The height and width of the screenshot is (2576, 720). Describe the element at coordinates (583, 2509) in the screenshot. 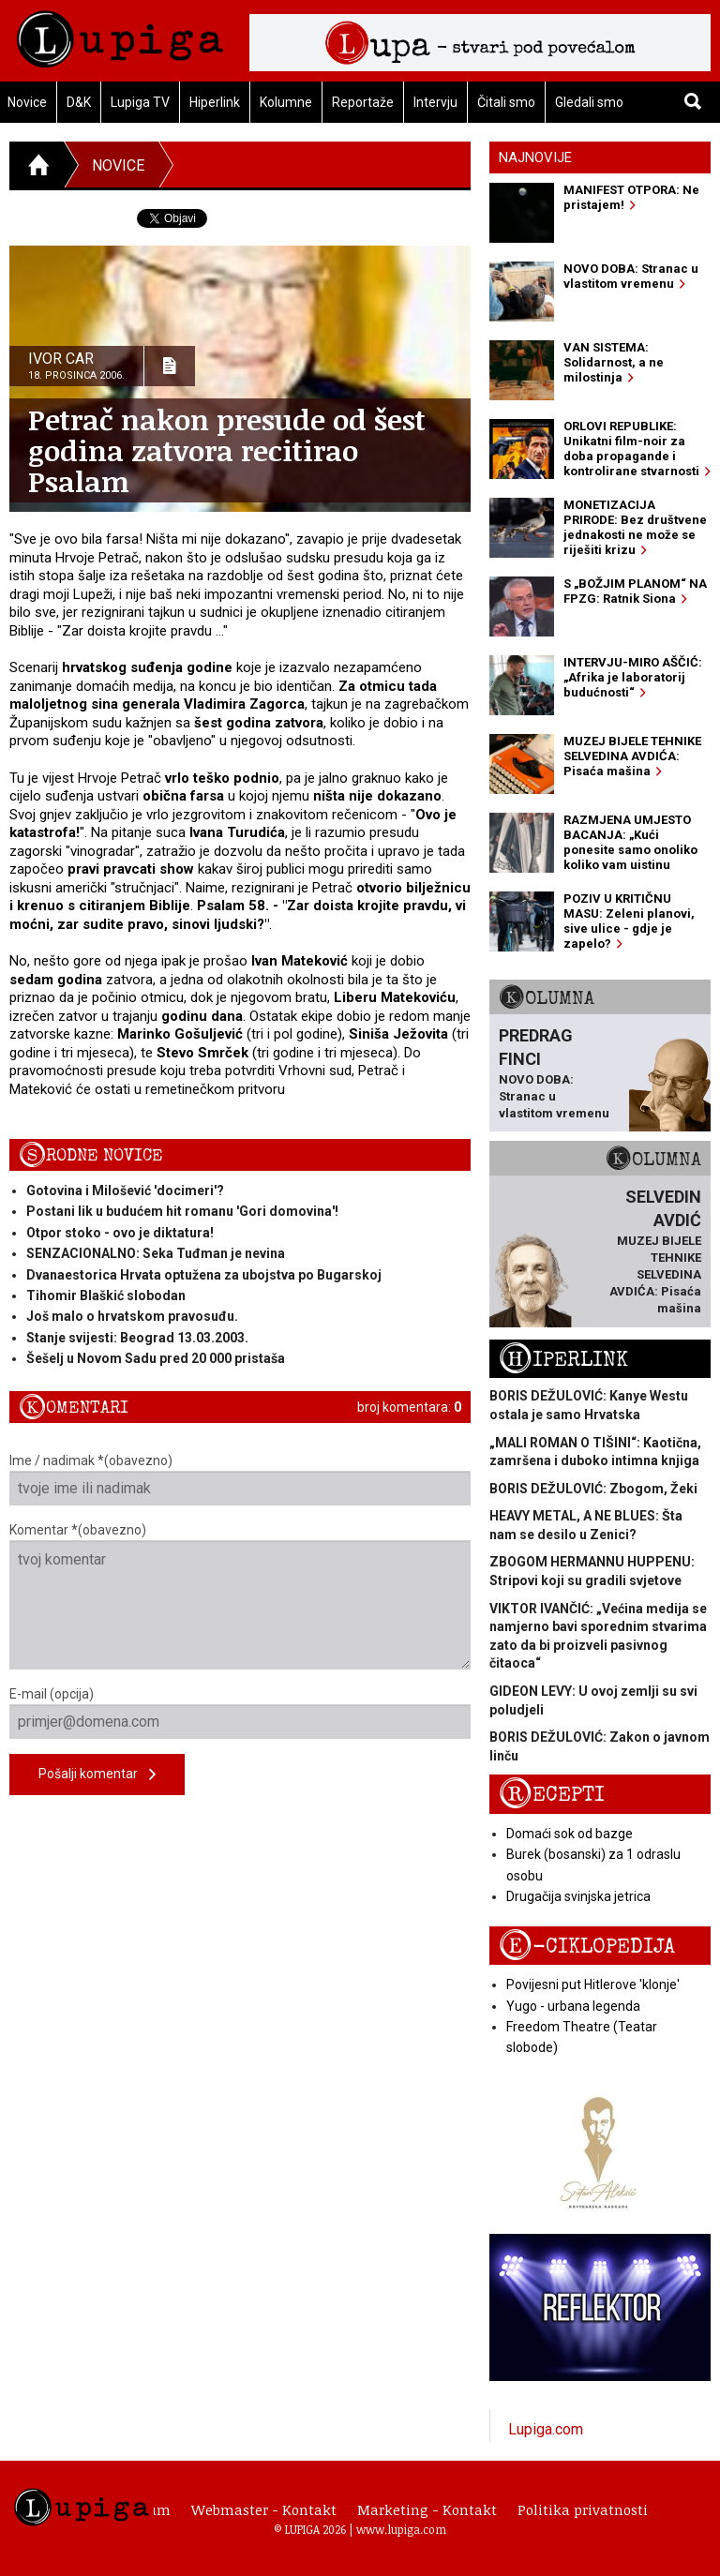

I see `Politika privatnosti` at that location.